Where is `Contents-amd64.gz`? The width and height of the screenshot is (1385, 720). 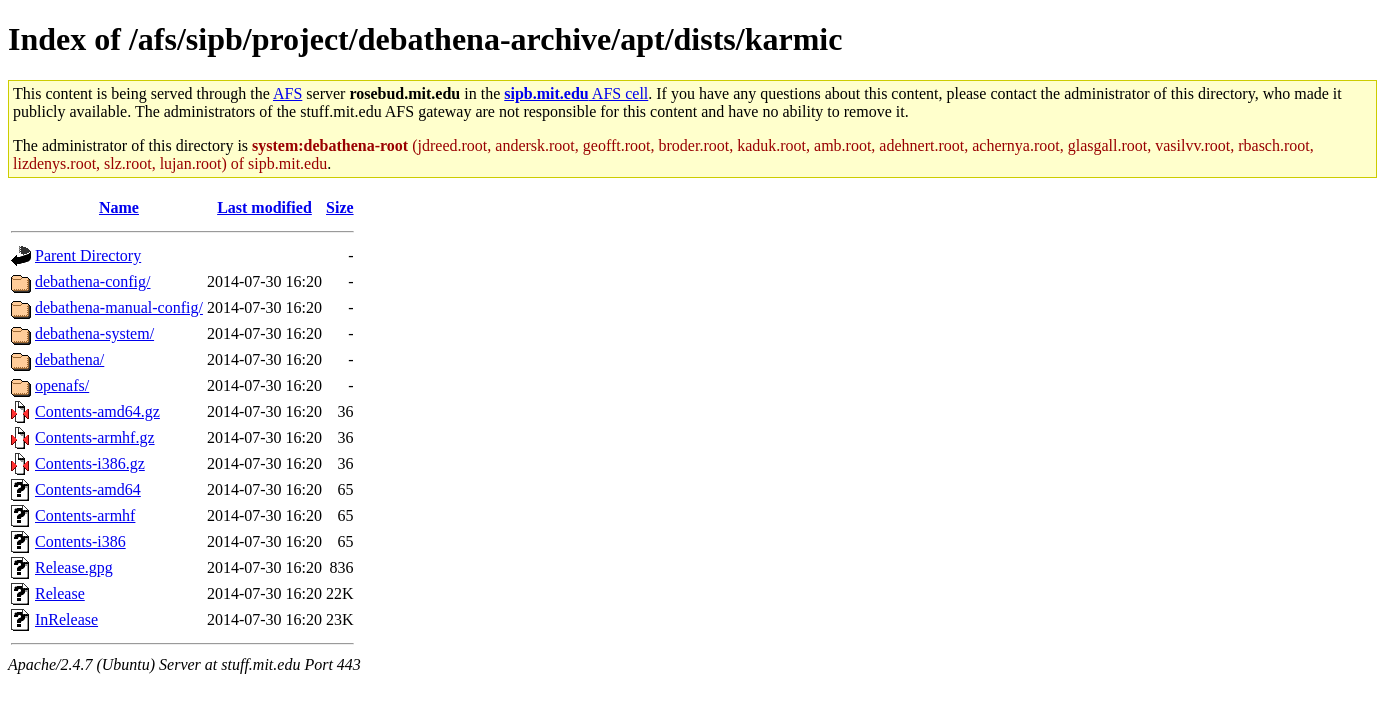
Contents-amd64.gz is located at coordinates (97, 411).